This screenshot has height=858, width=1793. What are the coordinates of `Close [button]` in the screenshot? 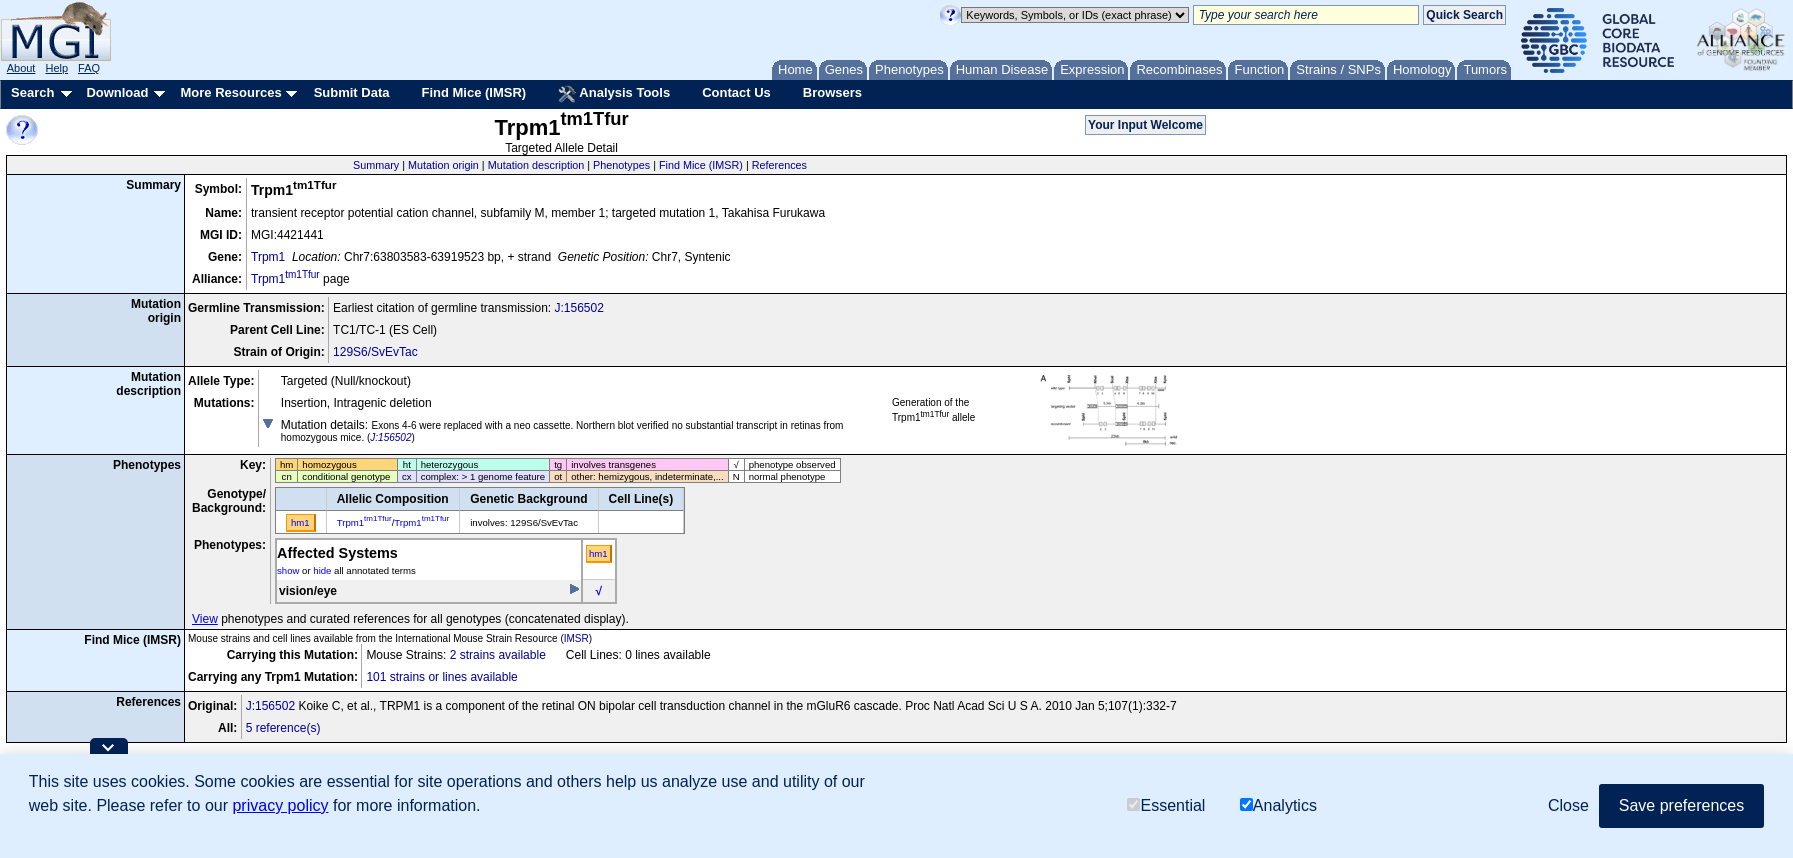 It's located at (1568, 805).